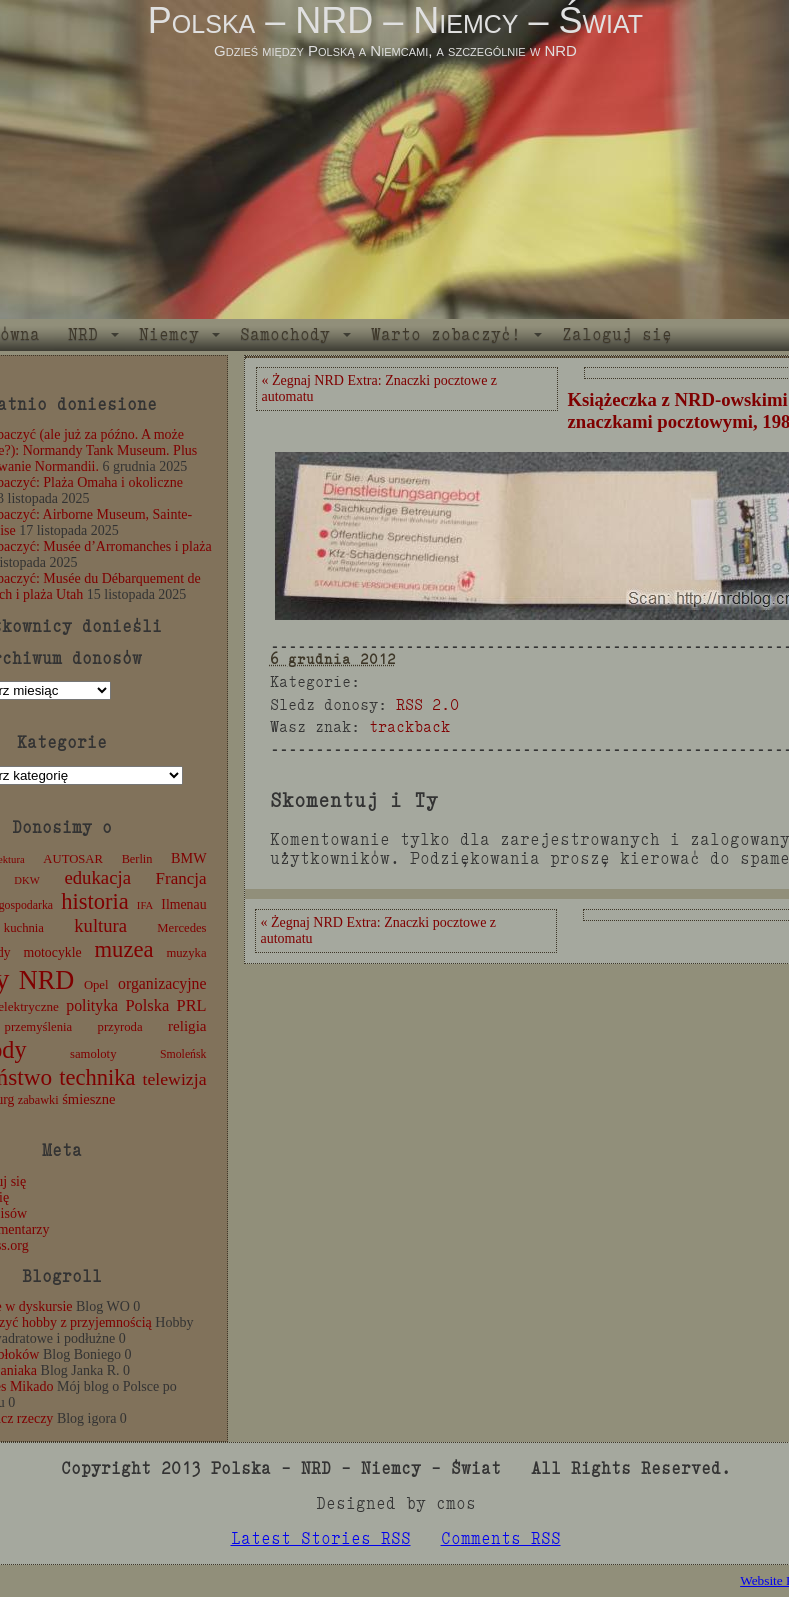 This screenshot has width=789, height=1597. Describe the element at coordinates (181, 878) in the screenshot. I see `Francja [Francja (27 elementów)]` at that location.